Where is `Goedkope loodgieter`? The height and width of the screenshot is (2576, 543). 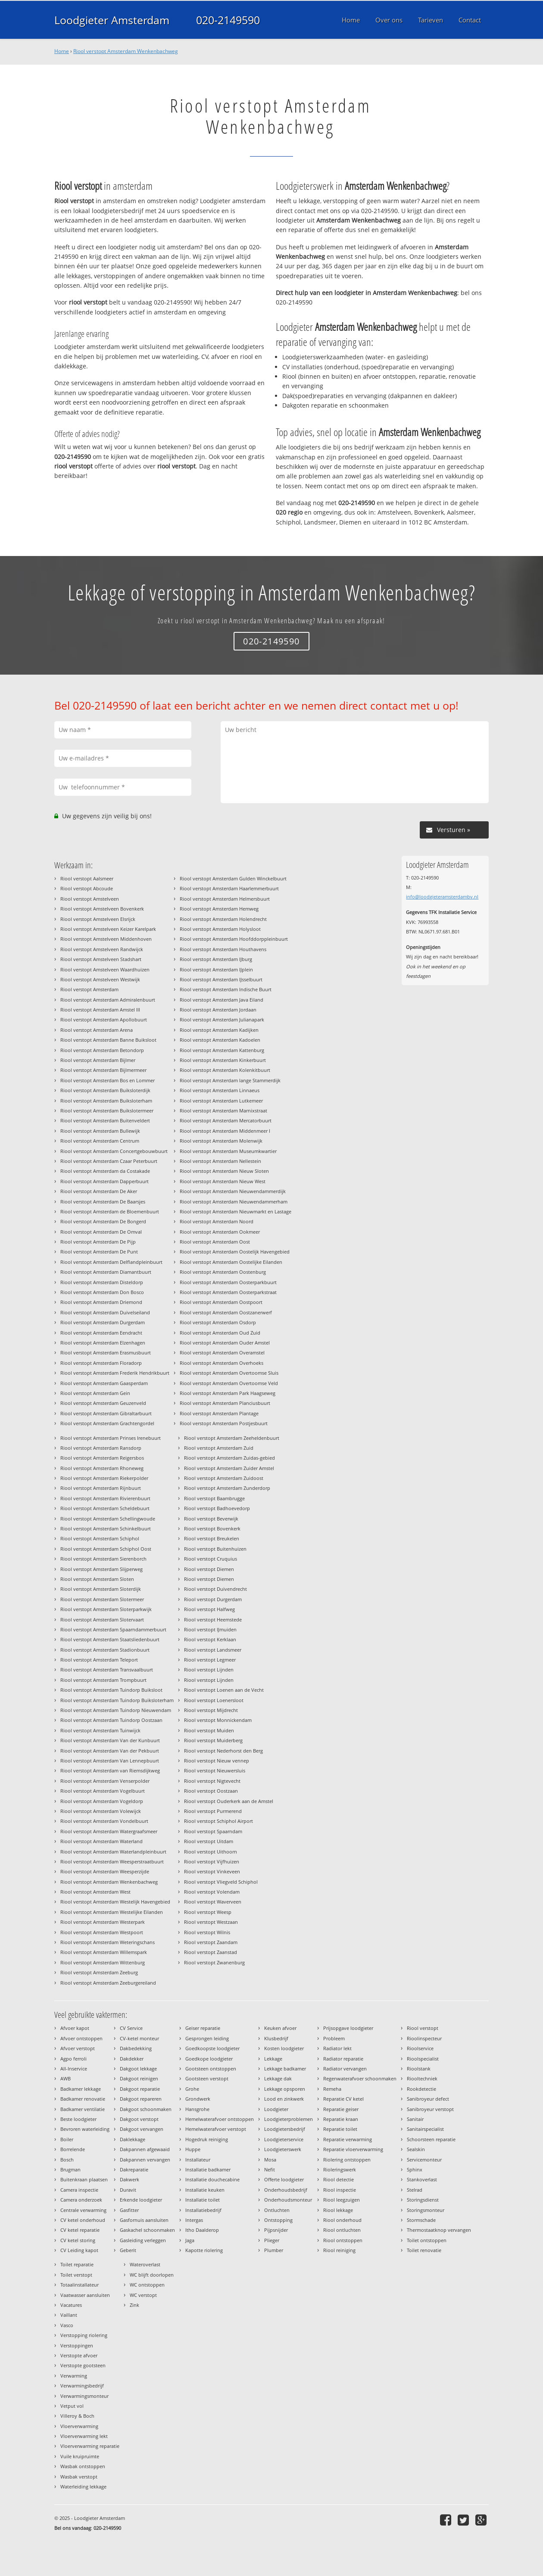
Goedkope loodgieter is located at coordinates (209, 2058).